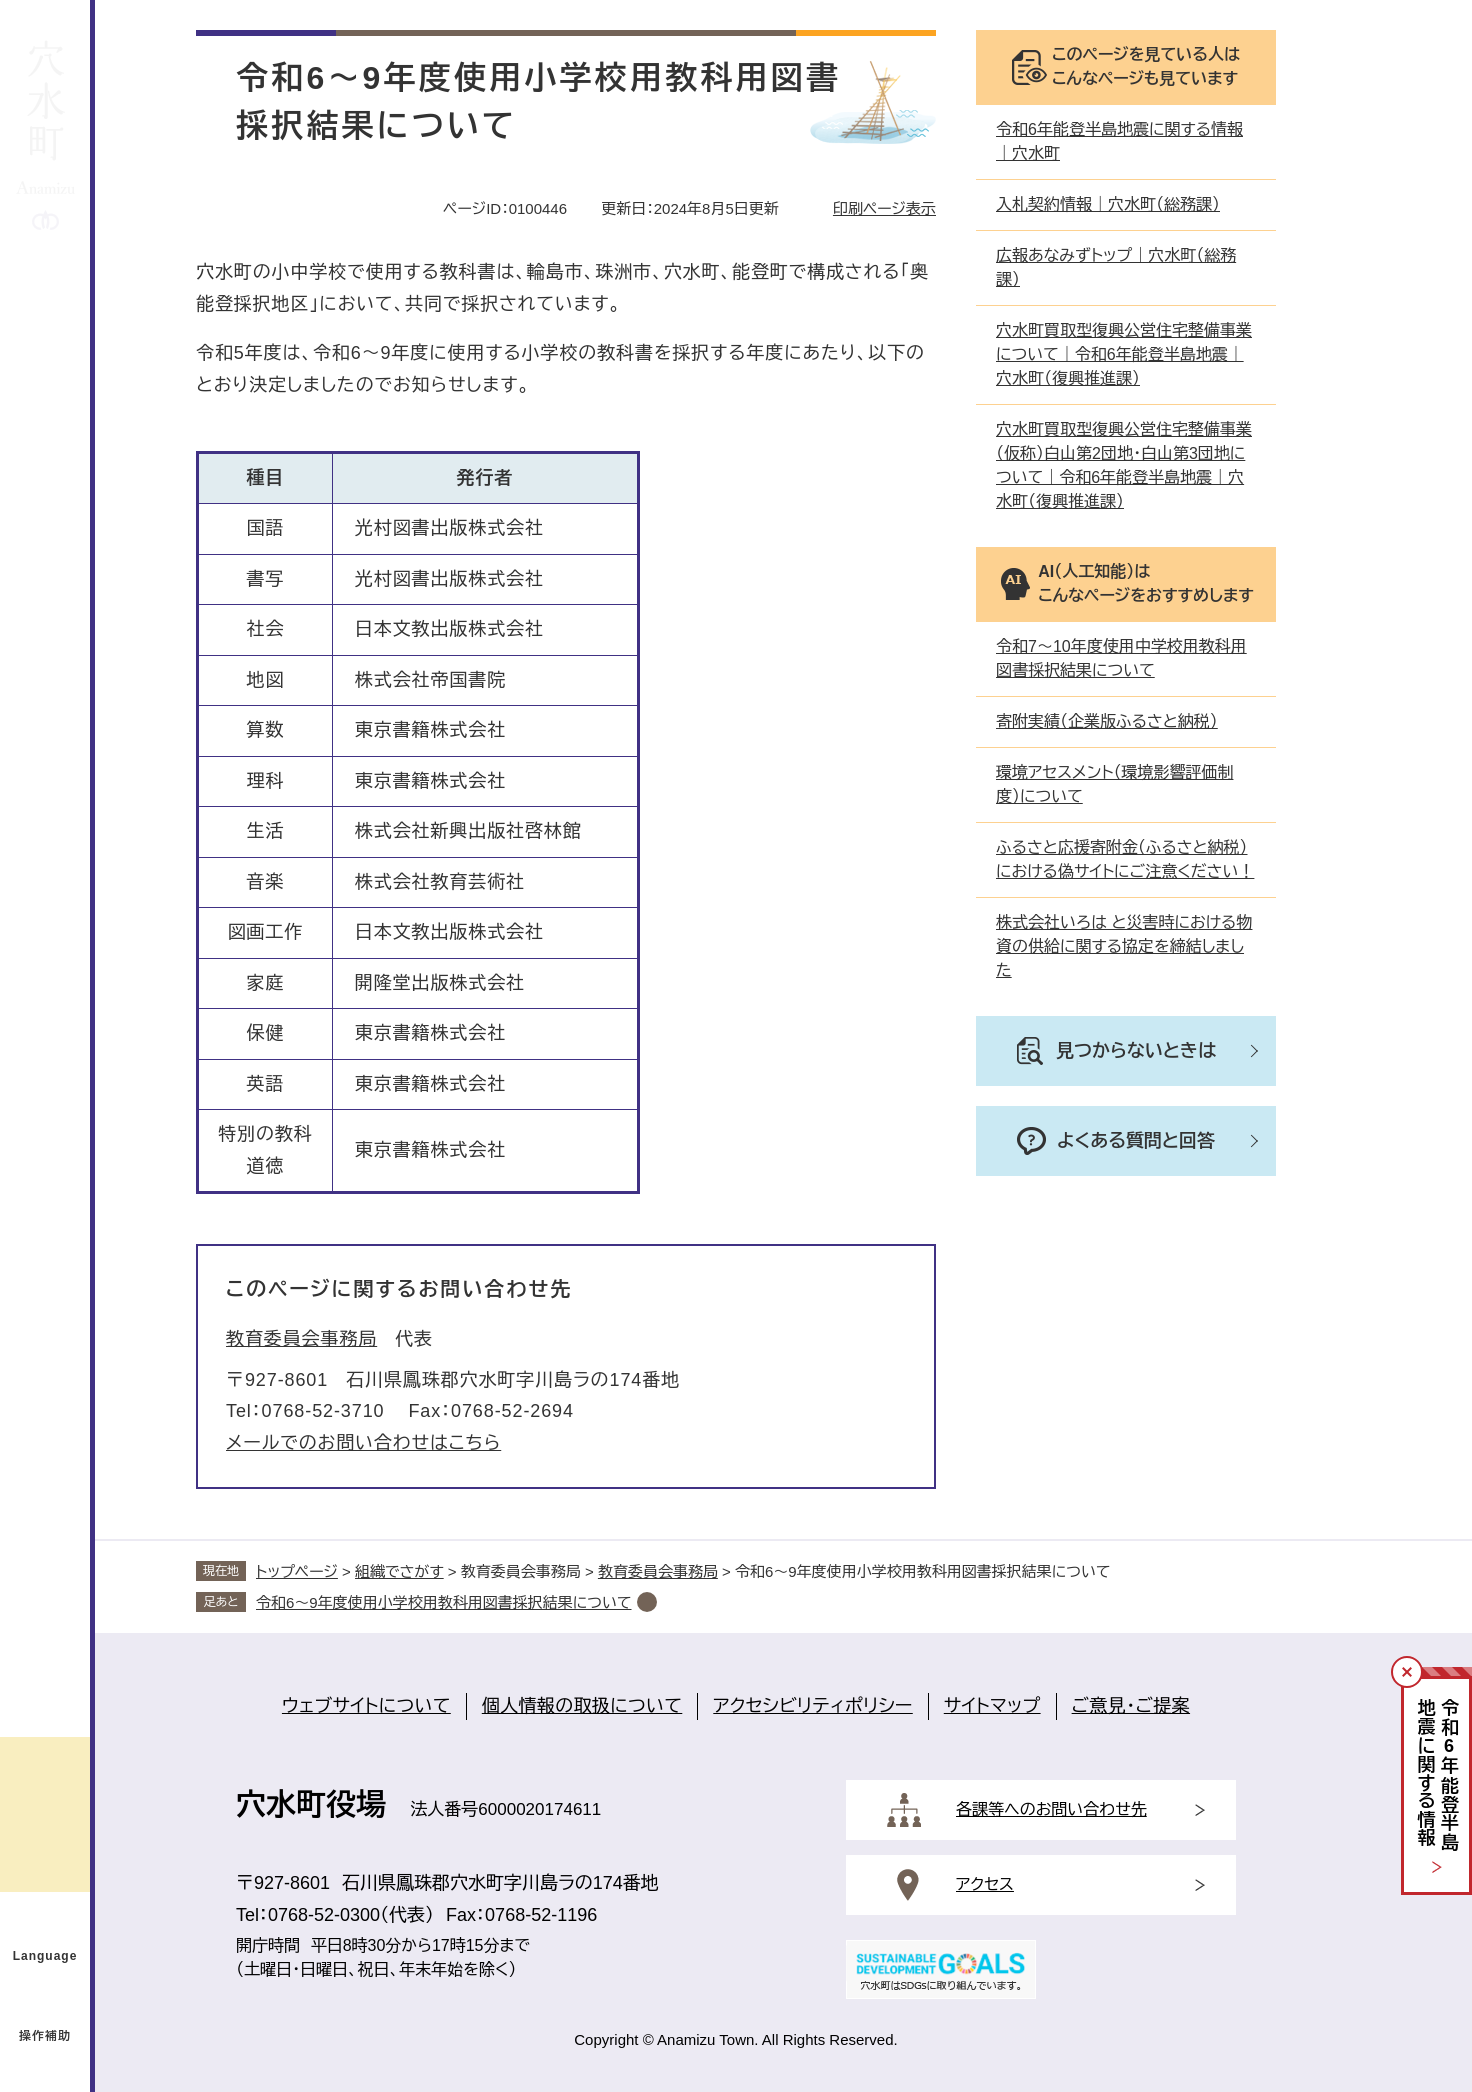 This screenshot has height=2092, width=1472. What do you see at coordinates (399, 1571) in the screenshot?
I see `組織でさがす` at bounding box center [399, 1571].